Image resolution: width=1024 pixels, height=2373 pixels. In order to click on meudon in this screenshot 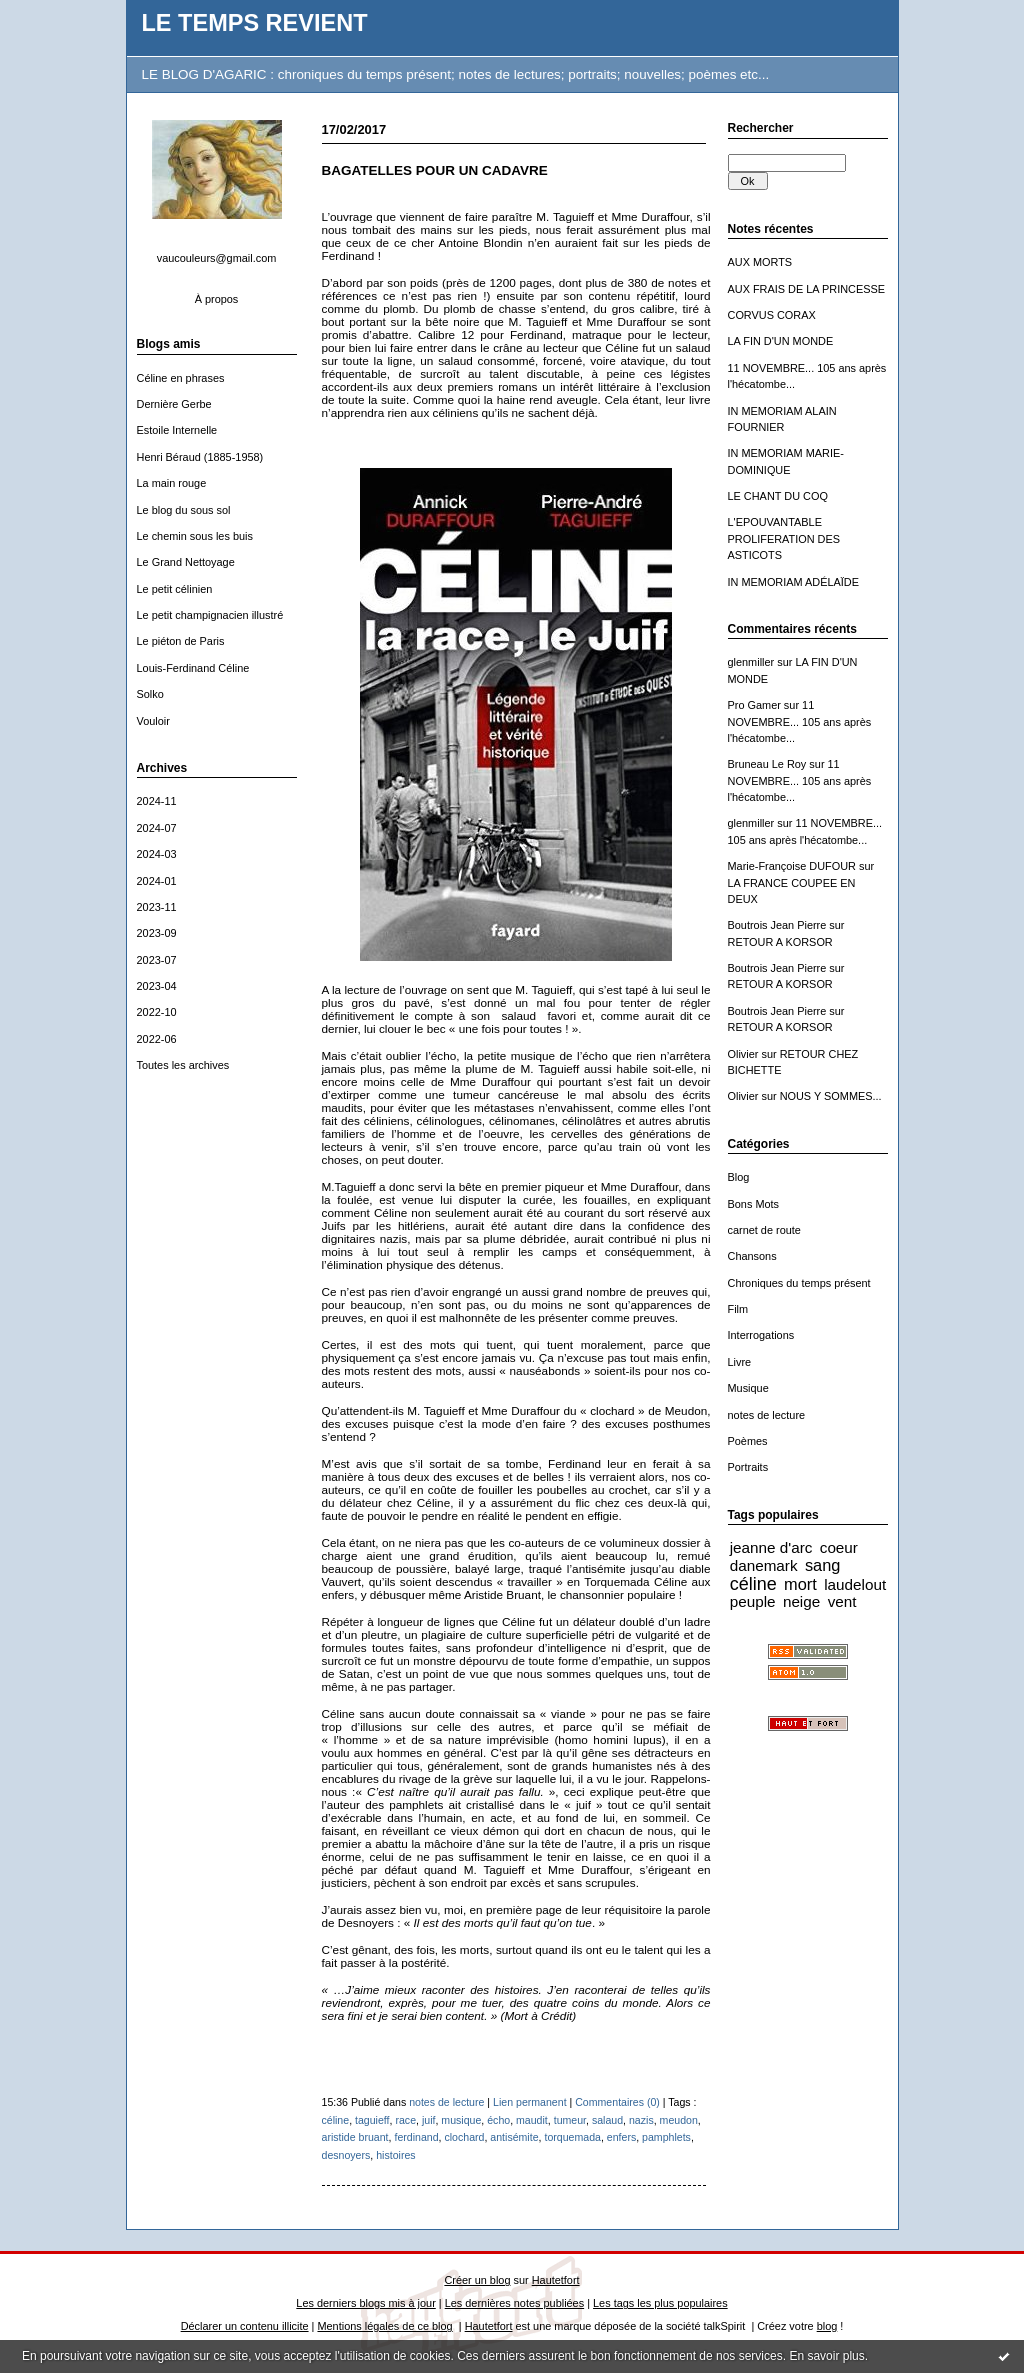, I will do `click(679, 2120)`.